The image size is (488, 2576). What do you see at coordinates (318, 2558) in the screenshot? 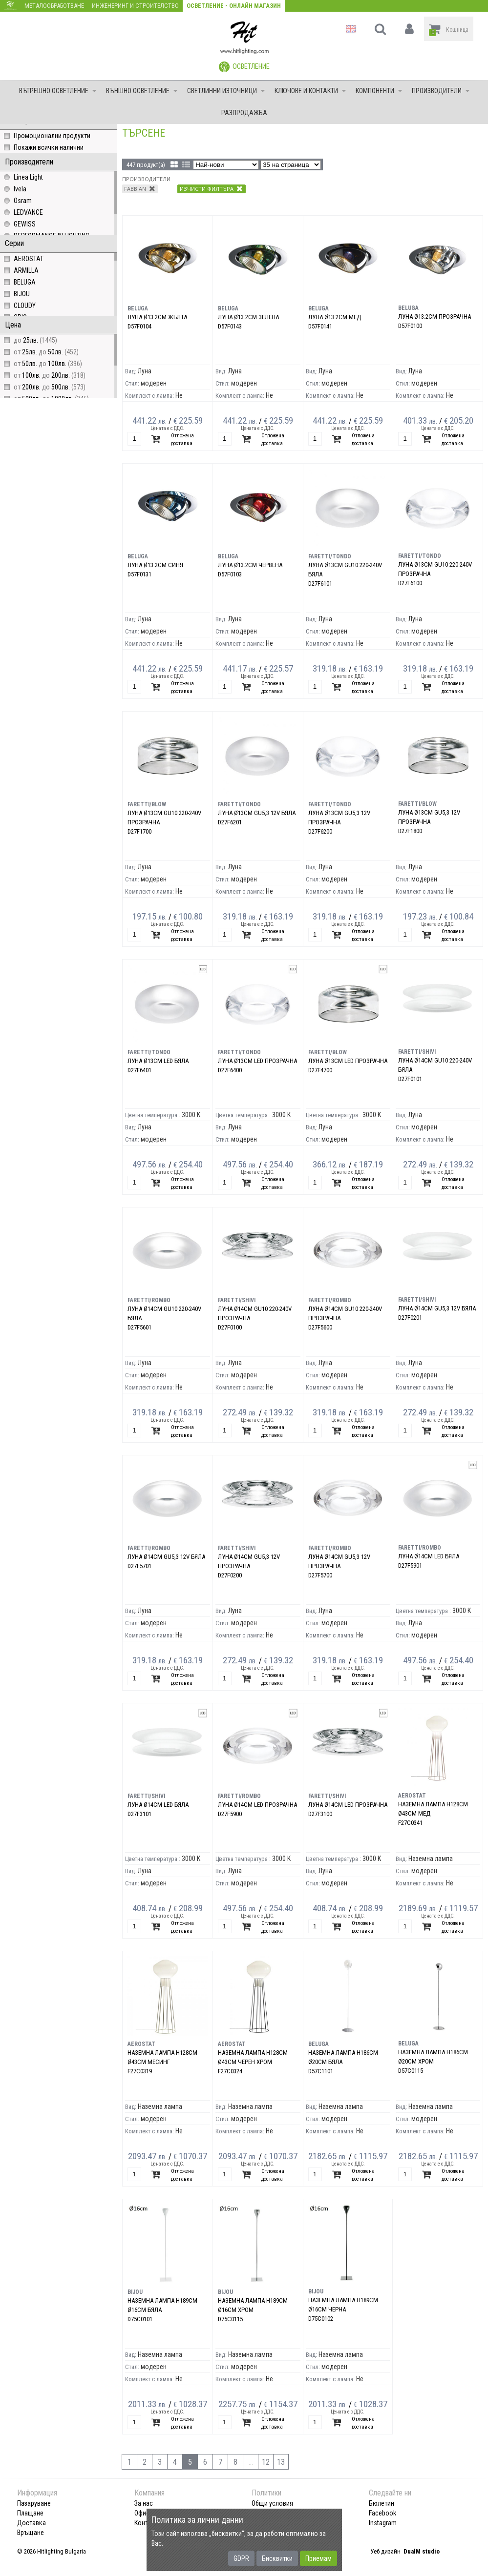
I see `Приемам` at bounding box center [318, 2558].